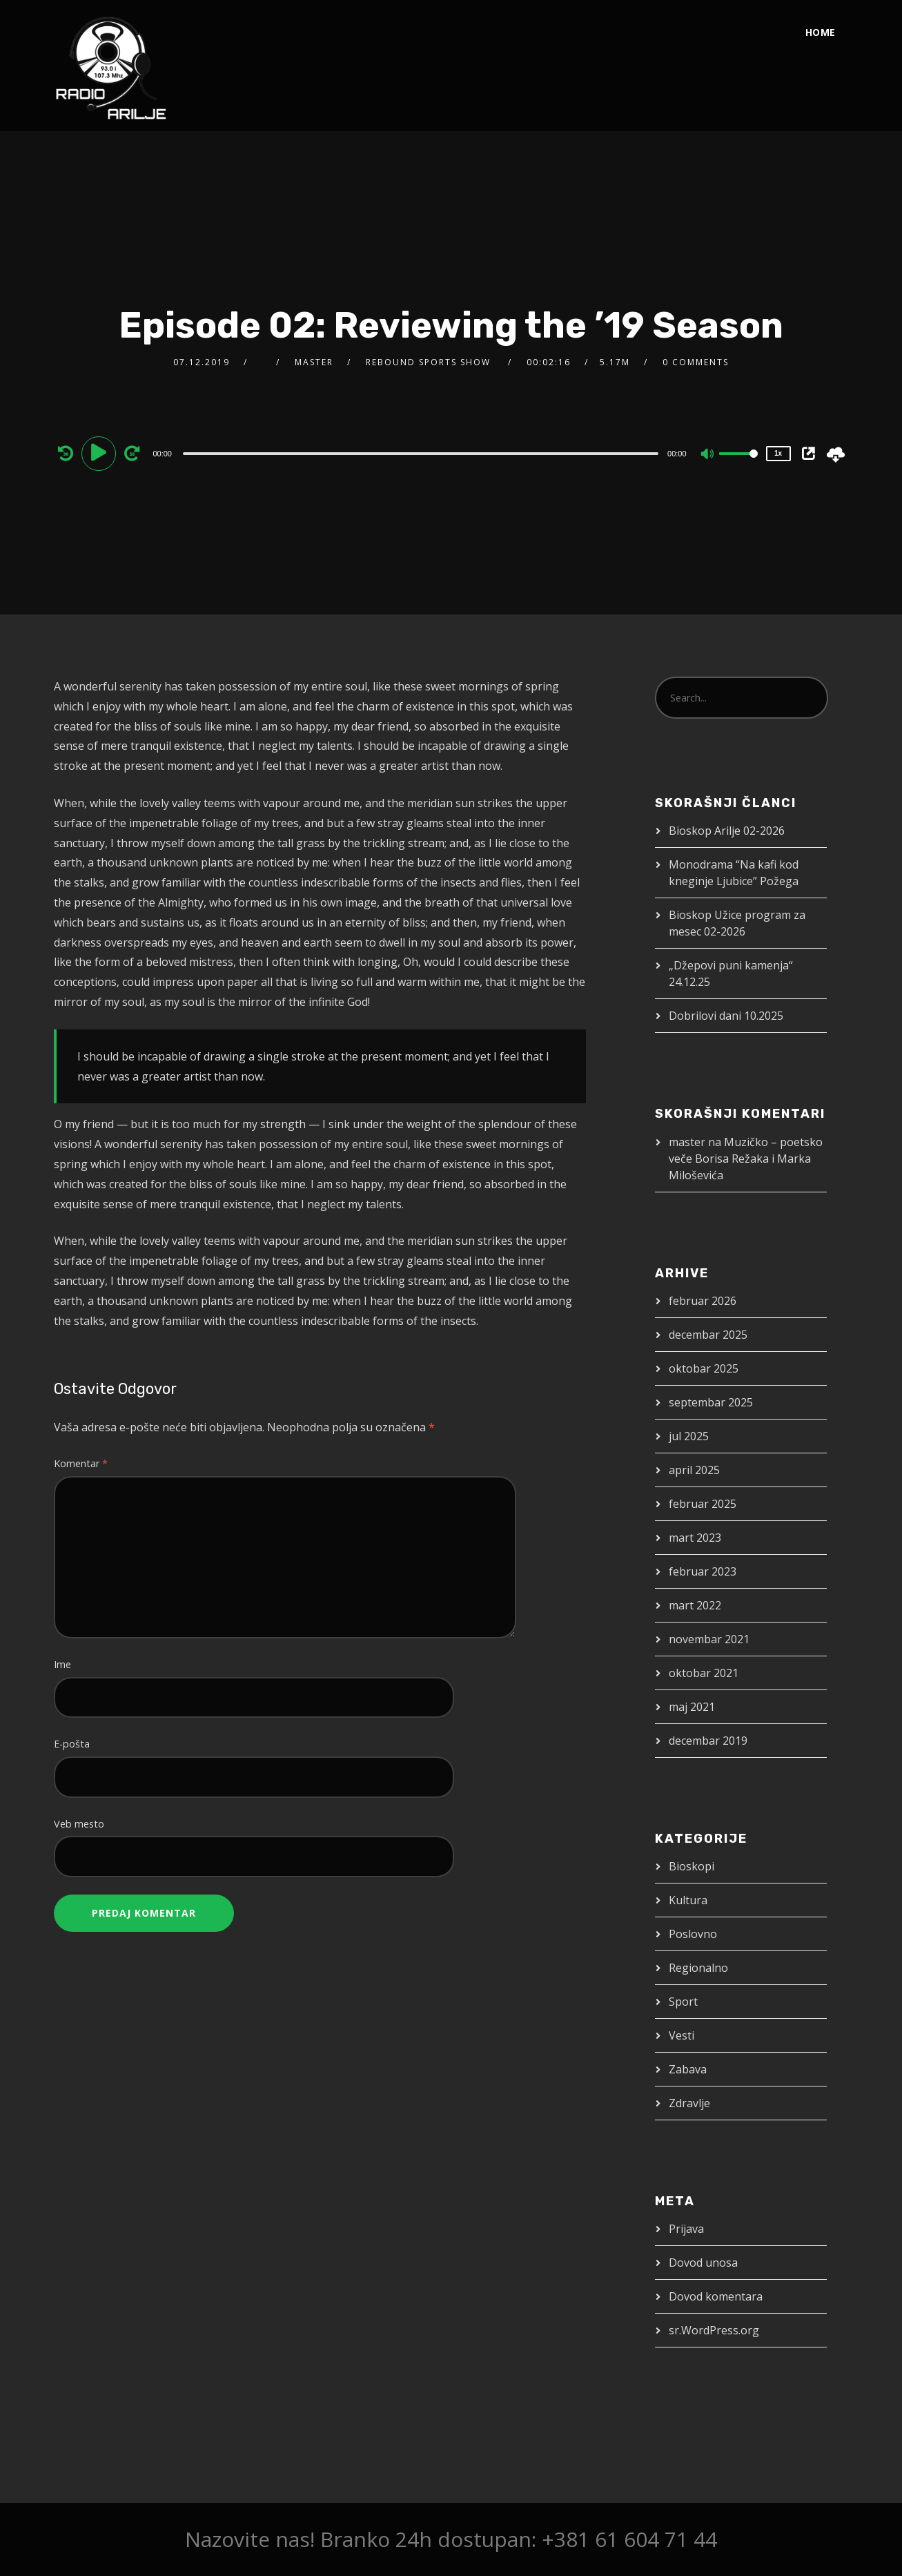 This screenshot has height=2576, width=902. Describe the element at coordinates (708, 1740) in the screenshot. I see `decembar 2019` at that location.